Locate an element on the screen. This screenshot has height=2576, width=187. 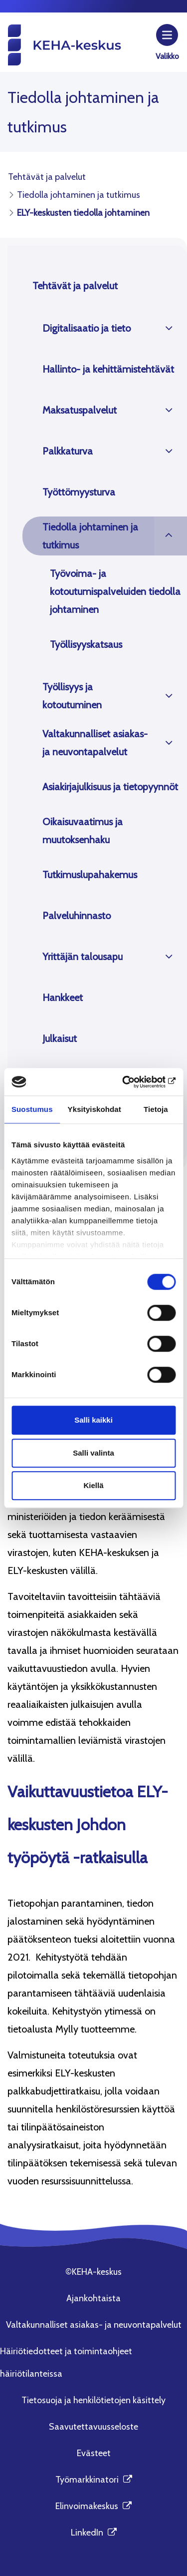
Salli kaikki is located at coordinates (93, 1420).